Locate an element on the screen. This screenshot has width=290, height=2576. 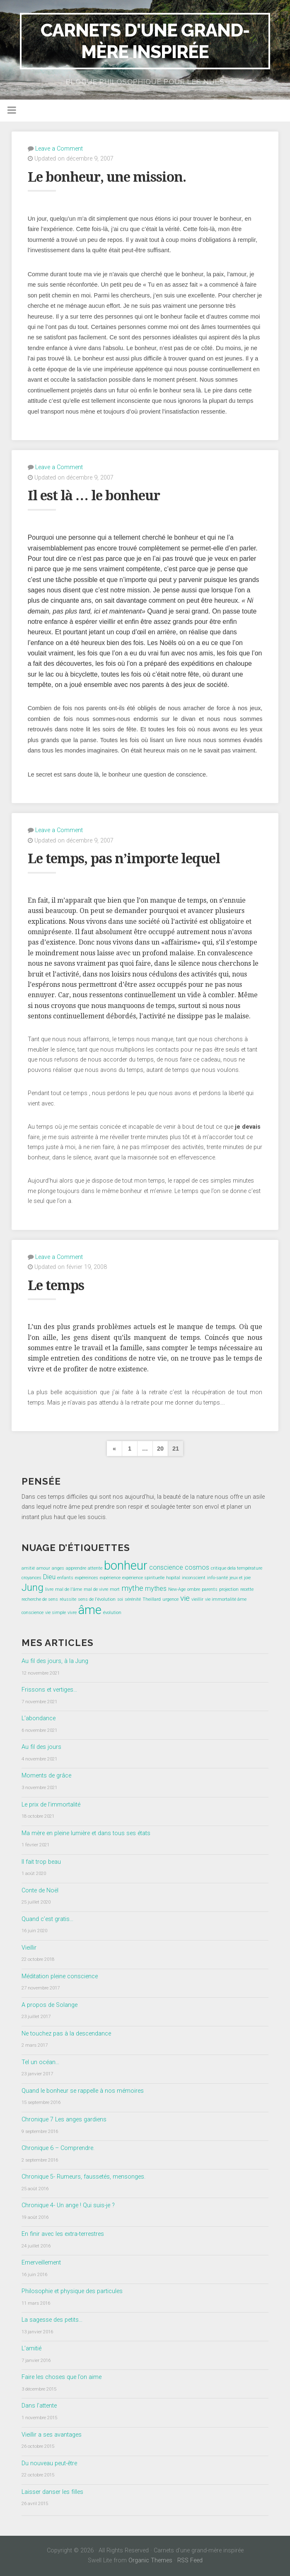
recherche de sens [recherche de sens (1 élément)] is located at coordinates (40, 1599).